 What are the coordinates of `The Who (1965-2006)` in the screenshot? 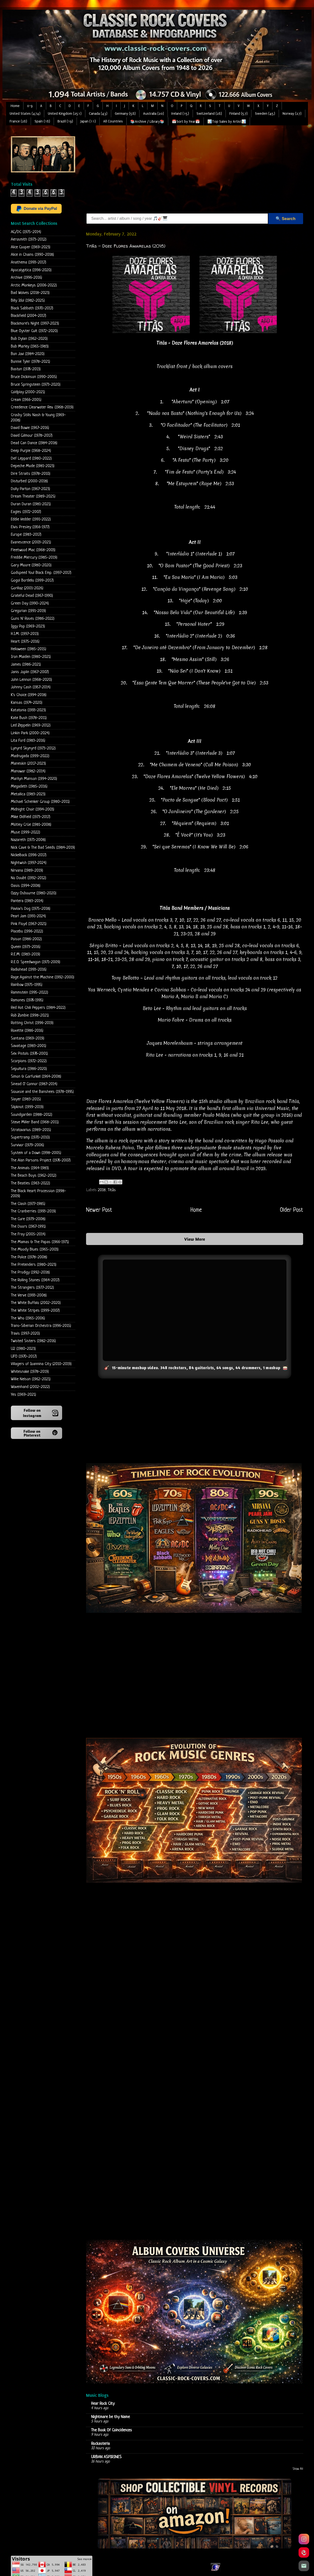 It's located at (28, 1318).